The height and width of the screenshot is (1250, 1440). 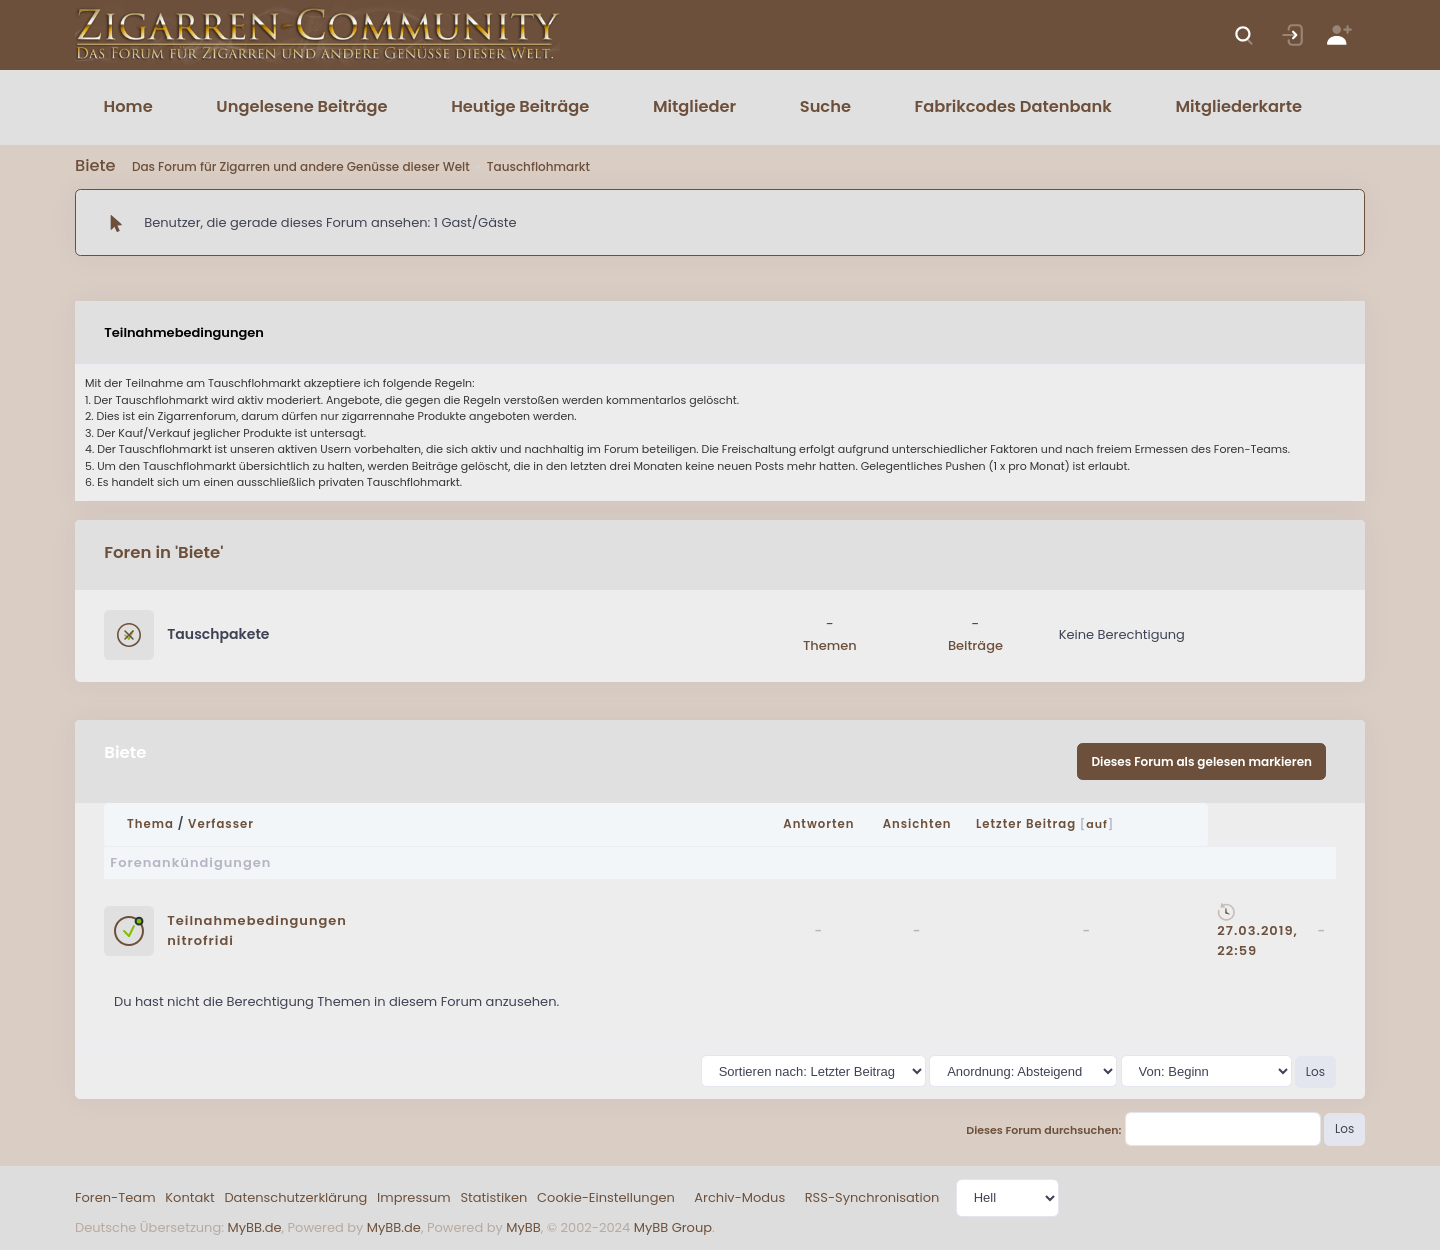 What do you see at coordinates (414, 1197) in the screenshot?
I see `Impressum` at bounding box center [414, 1197].